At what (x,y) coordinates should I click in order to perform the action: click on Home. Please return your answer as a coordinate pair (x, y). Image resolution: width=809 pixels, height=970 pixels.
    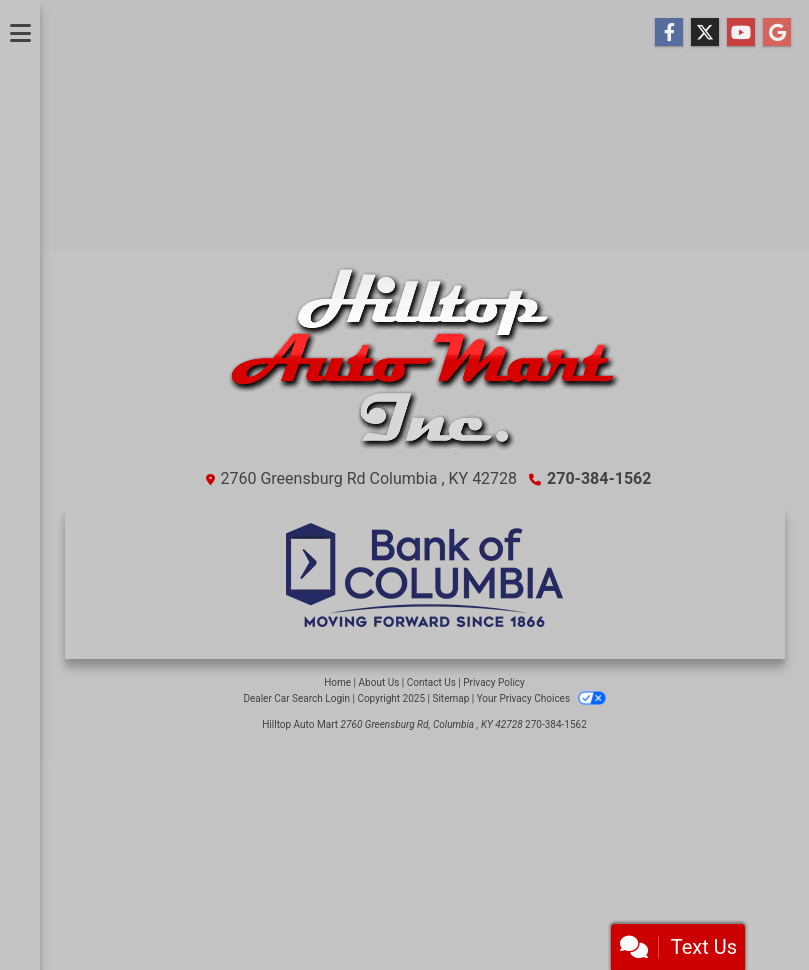
    Looking at the image, I should click on (337, 682).